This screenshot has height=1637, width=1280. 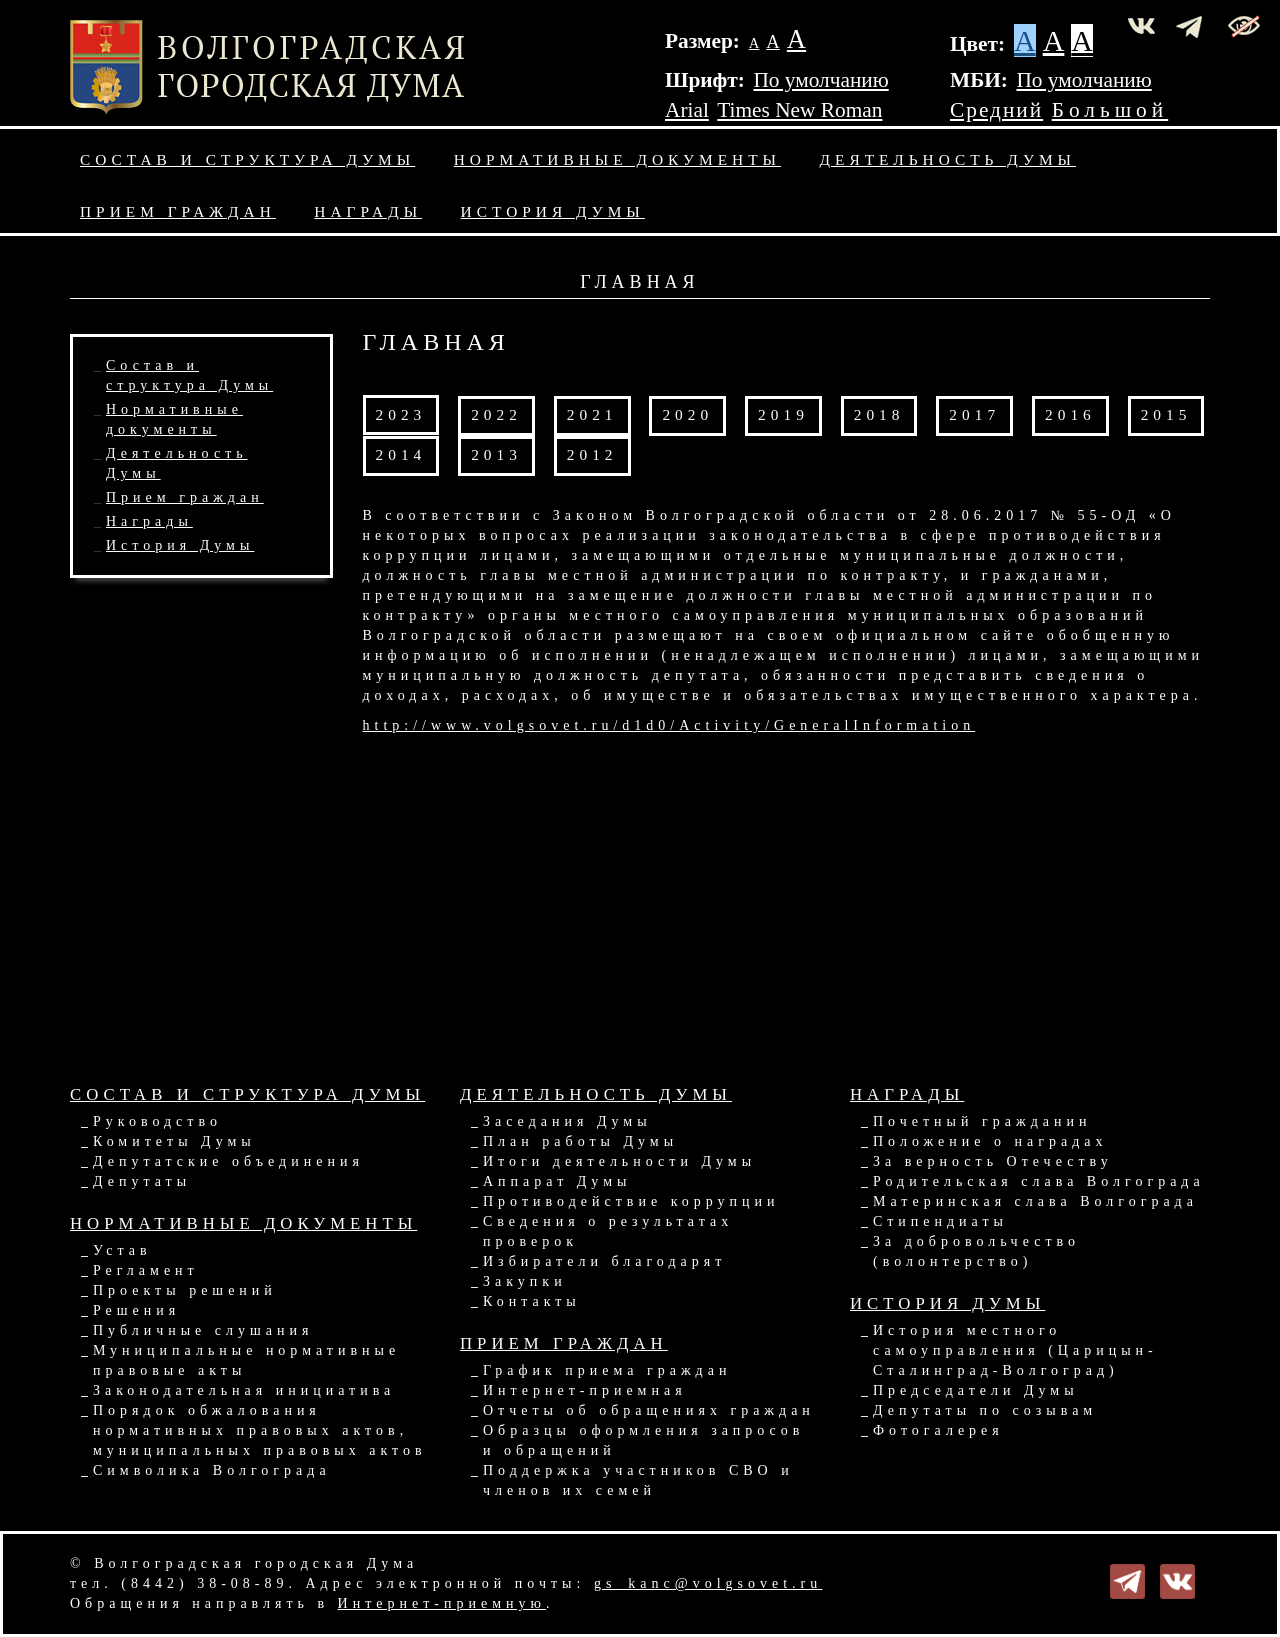 I want to click on Большой, so click(x=1110, y=110).